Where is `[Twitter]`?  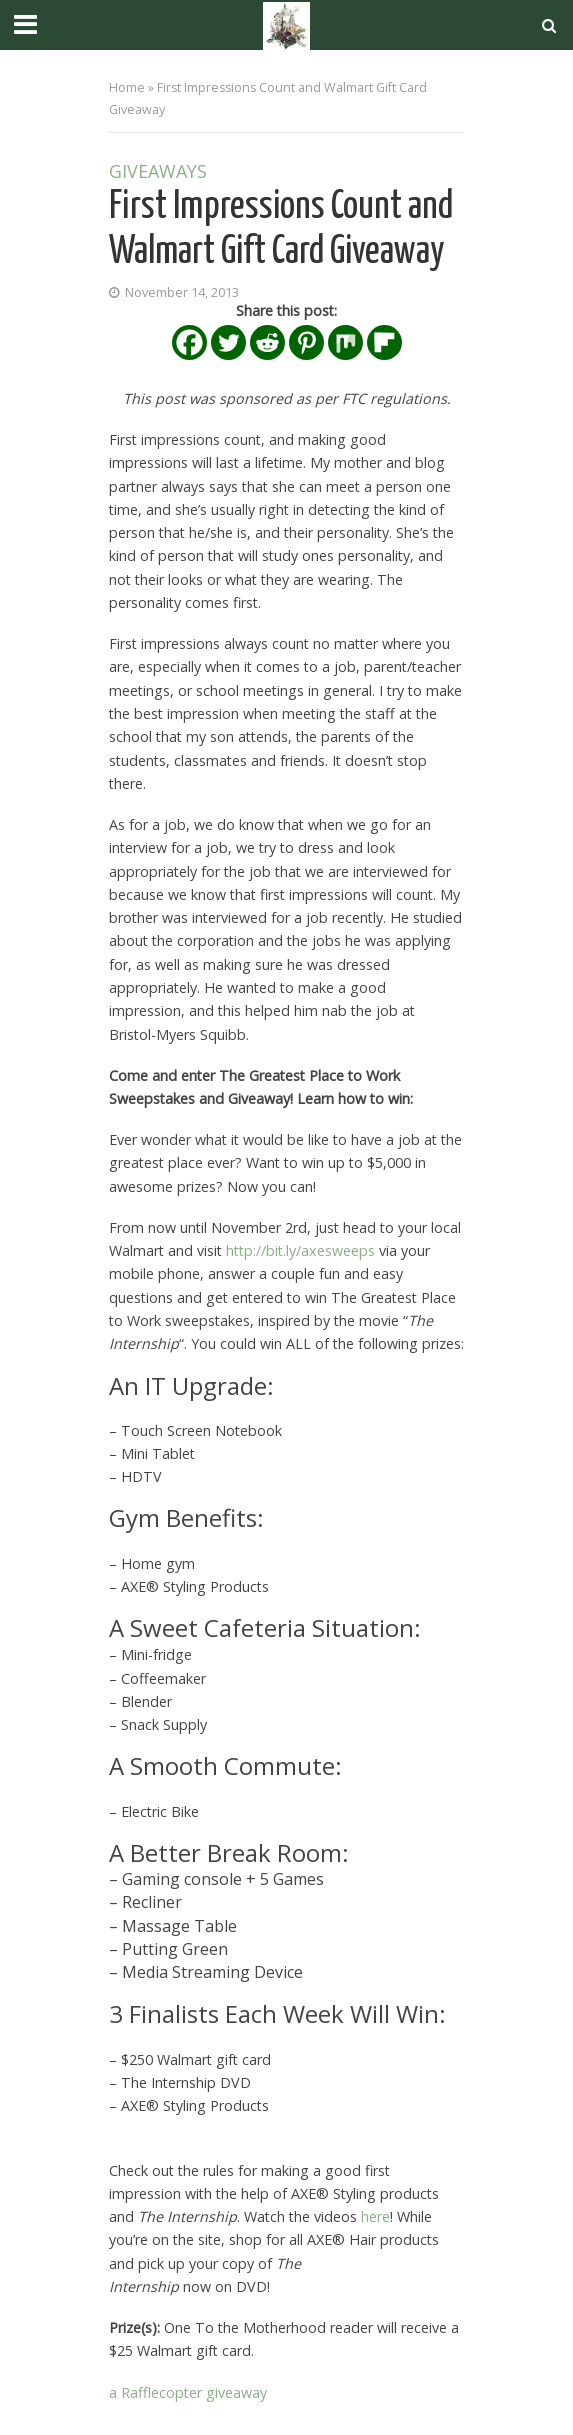 [Twitter] is located at coordinates (228, 342).